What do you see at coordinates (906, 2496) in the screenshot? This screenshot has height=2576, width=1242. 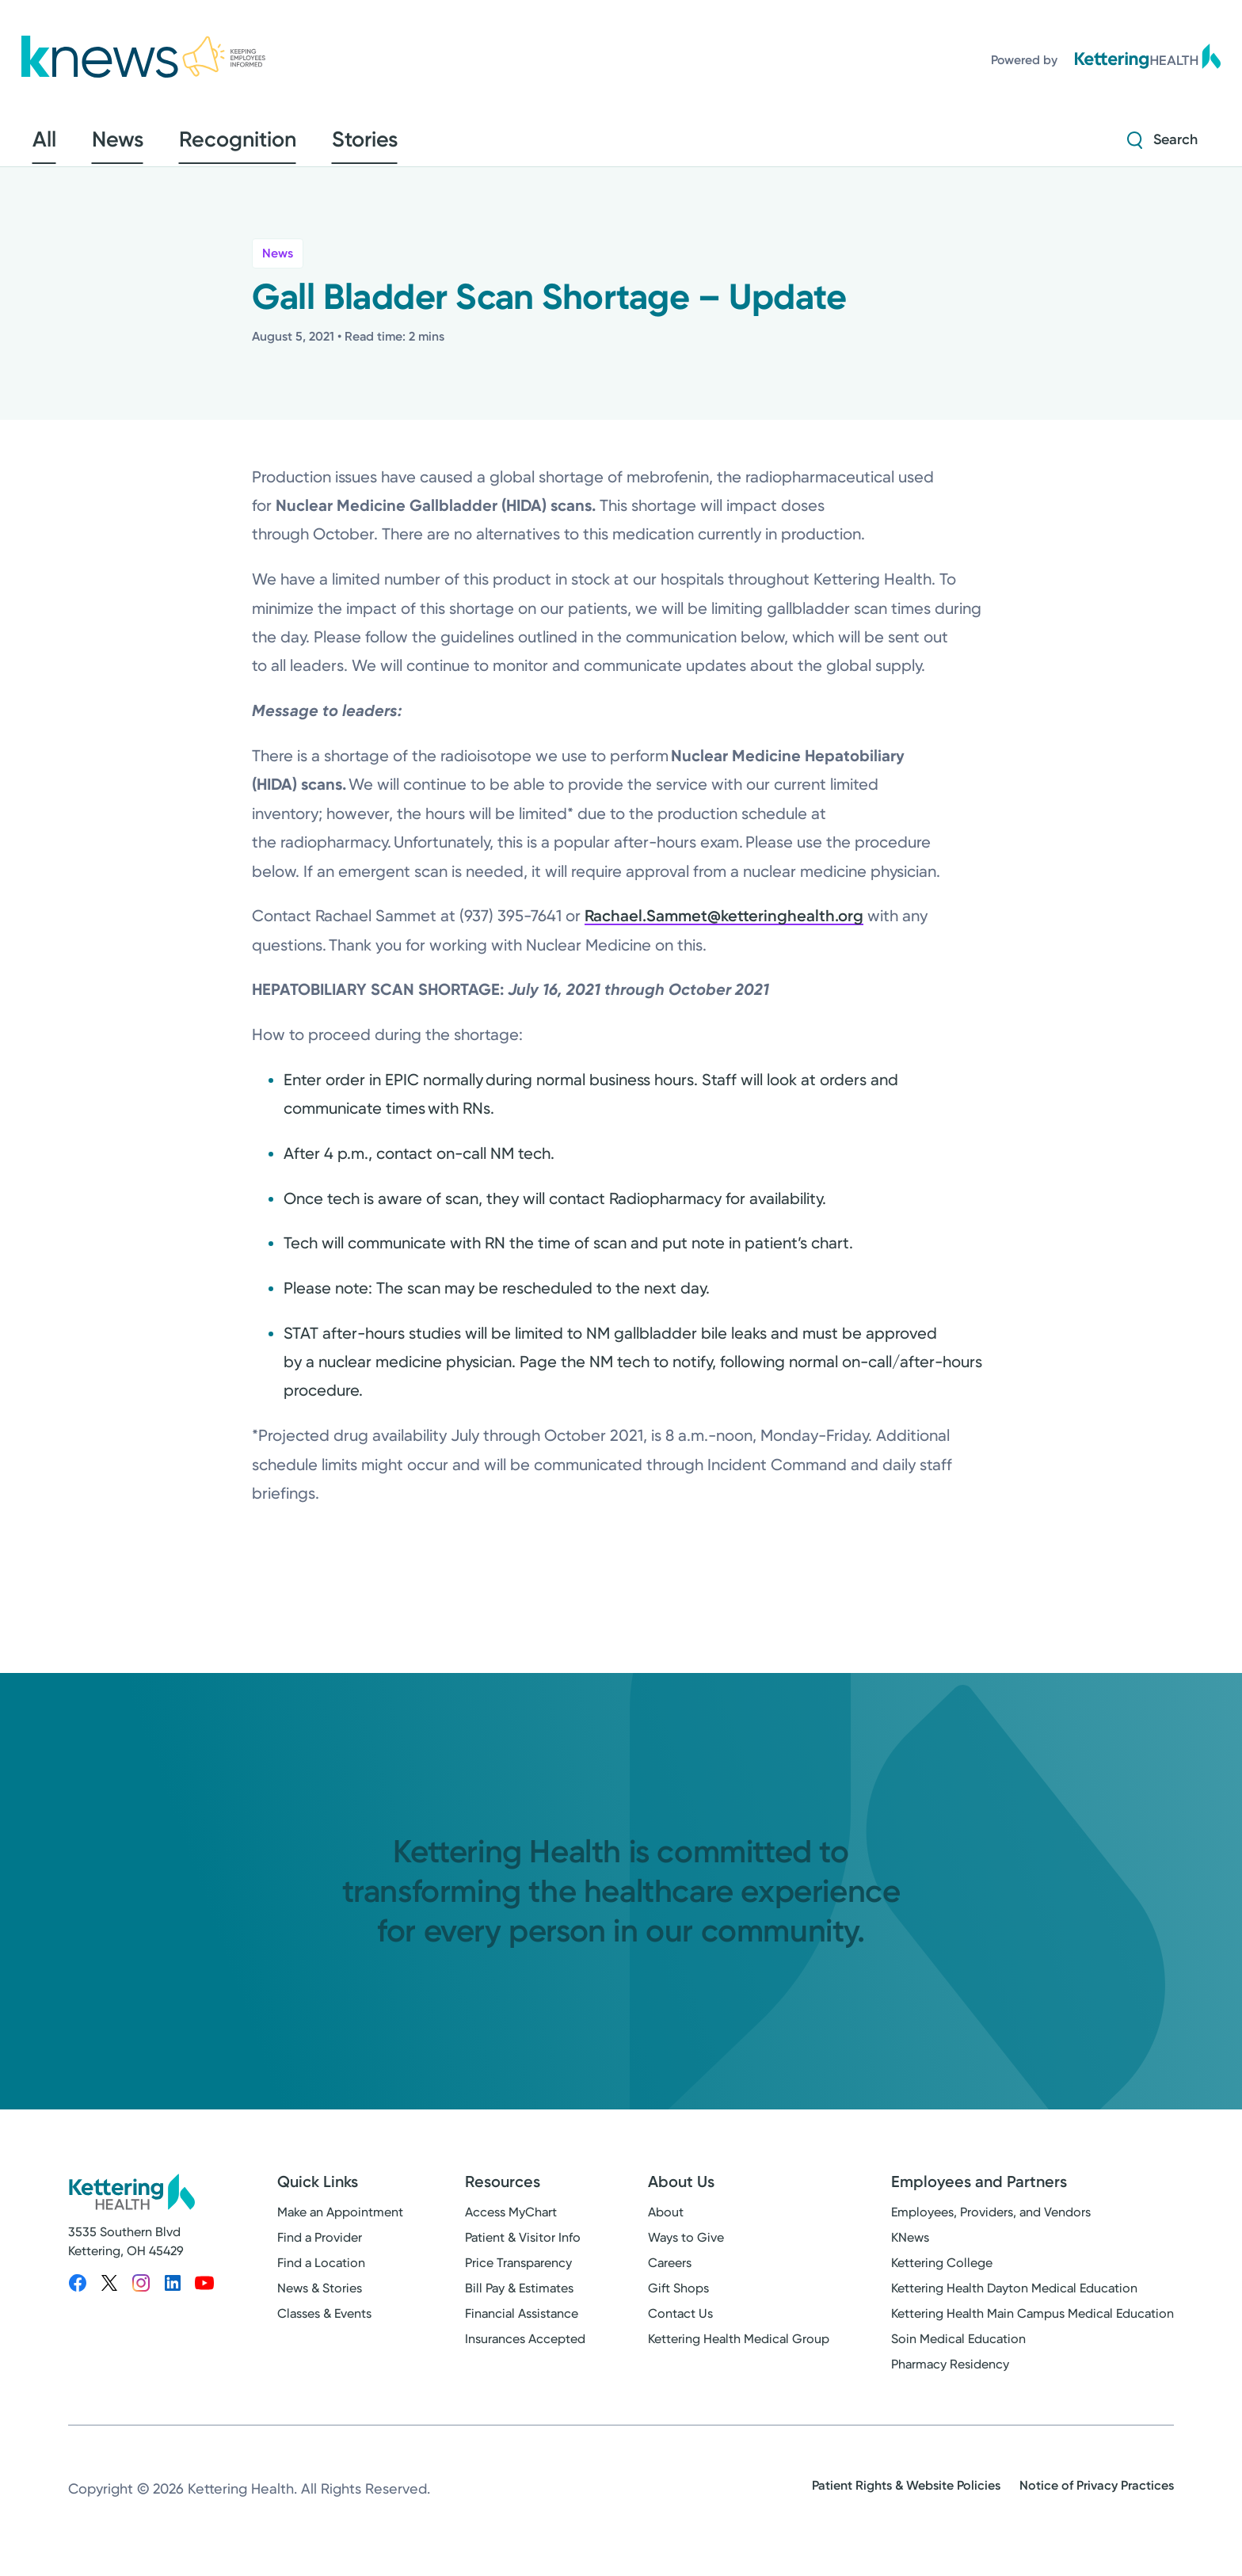 I see `Patient Rights & Website Policies` at bounding box center [906, 2496].